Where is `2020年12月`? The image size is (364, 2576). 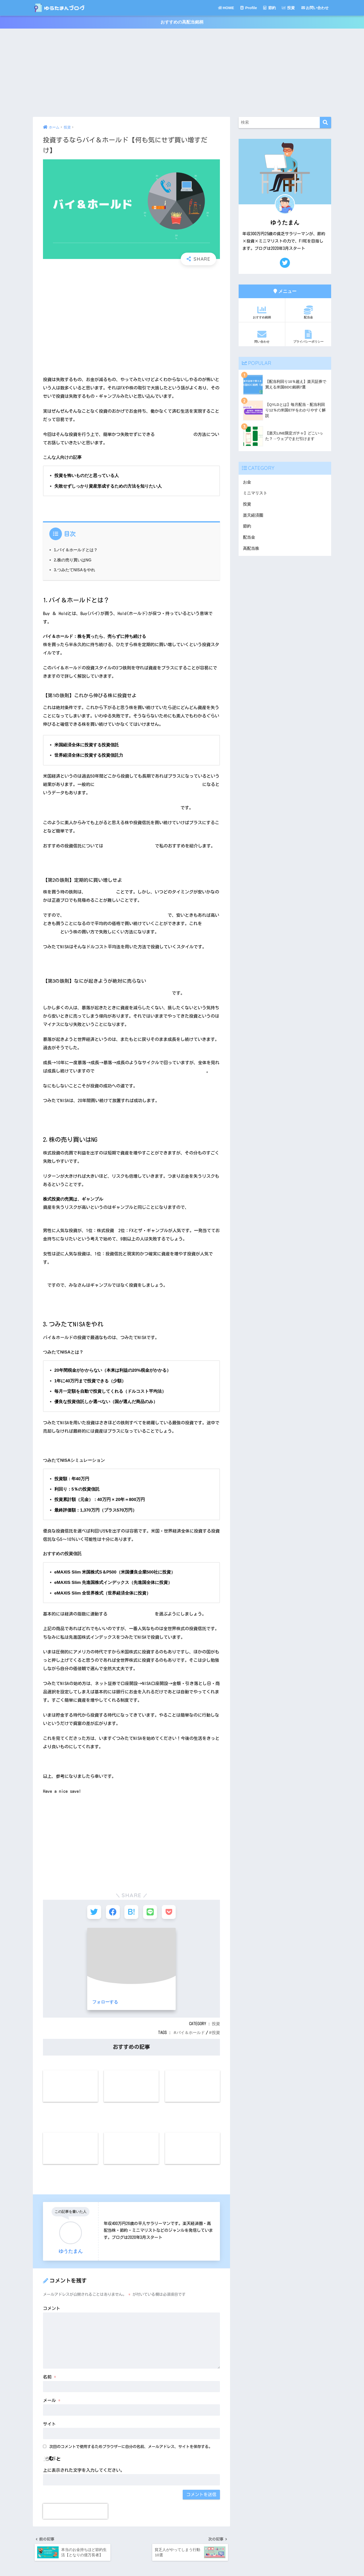 2020年12月 is located at coordinates (255, 2424).